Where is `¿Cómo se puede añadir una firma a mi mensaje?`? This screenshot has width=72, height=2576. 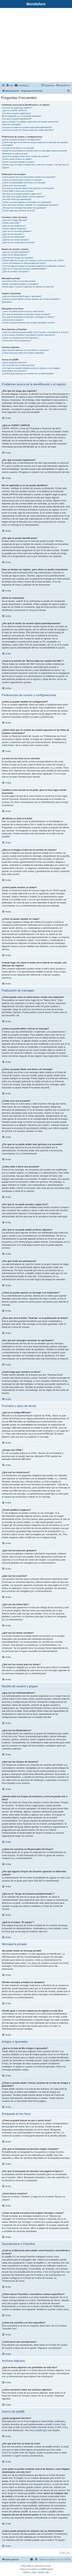 ¿Cómo se puede añadir una firma a mi mensaje? is located at coordinates (24, 183).